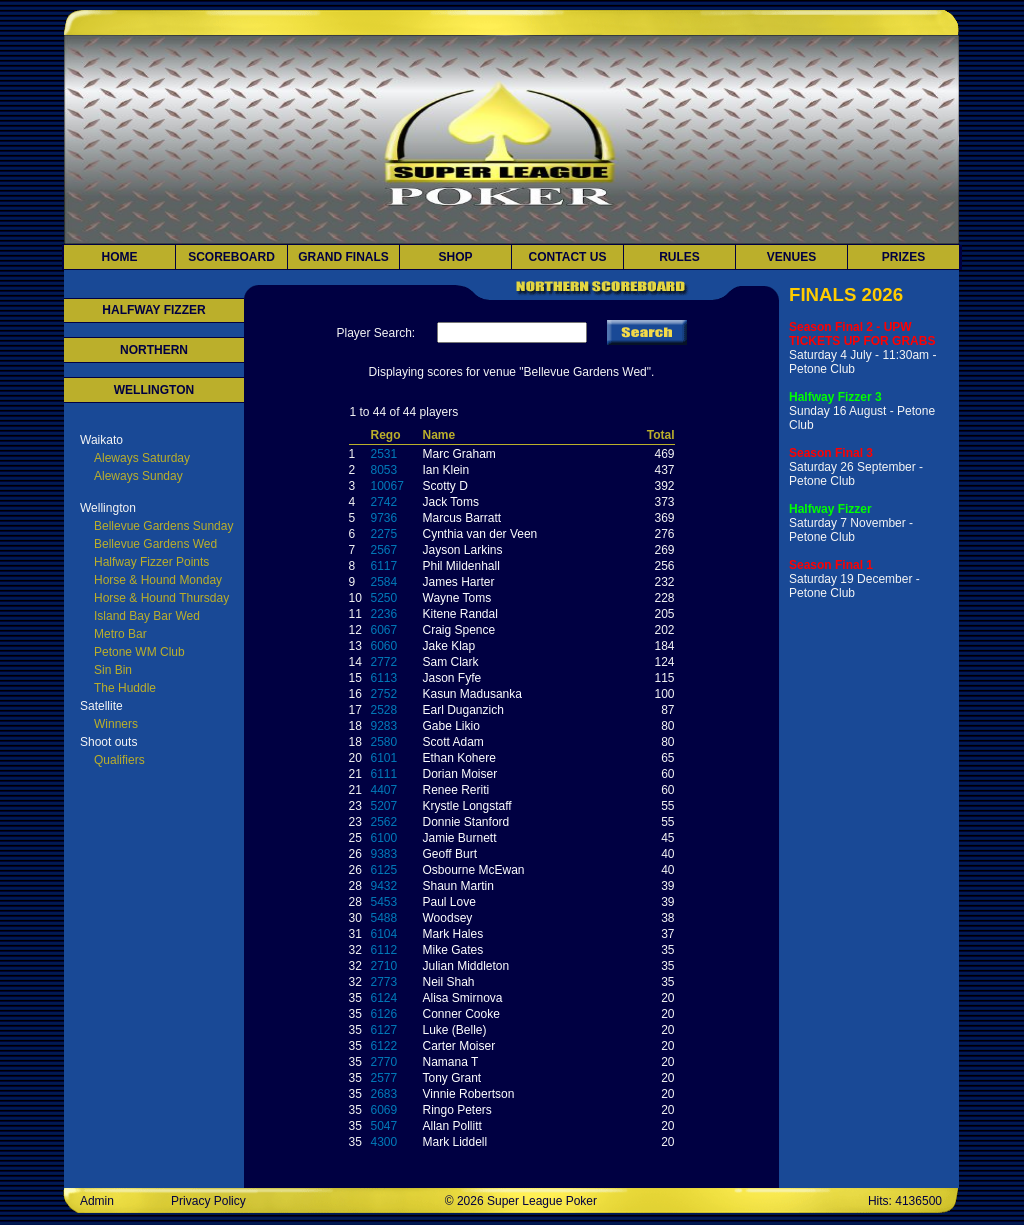 The height and width of the screenshot is (1225, 1024). I want to click on Dorian Moiser, so click(460, 774).